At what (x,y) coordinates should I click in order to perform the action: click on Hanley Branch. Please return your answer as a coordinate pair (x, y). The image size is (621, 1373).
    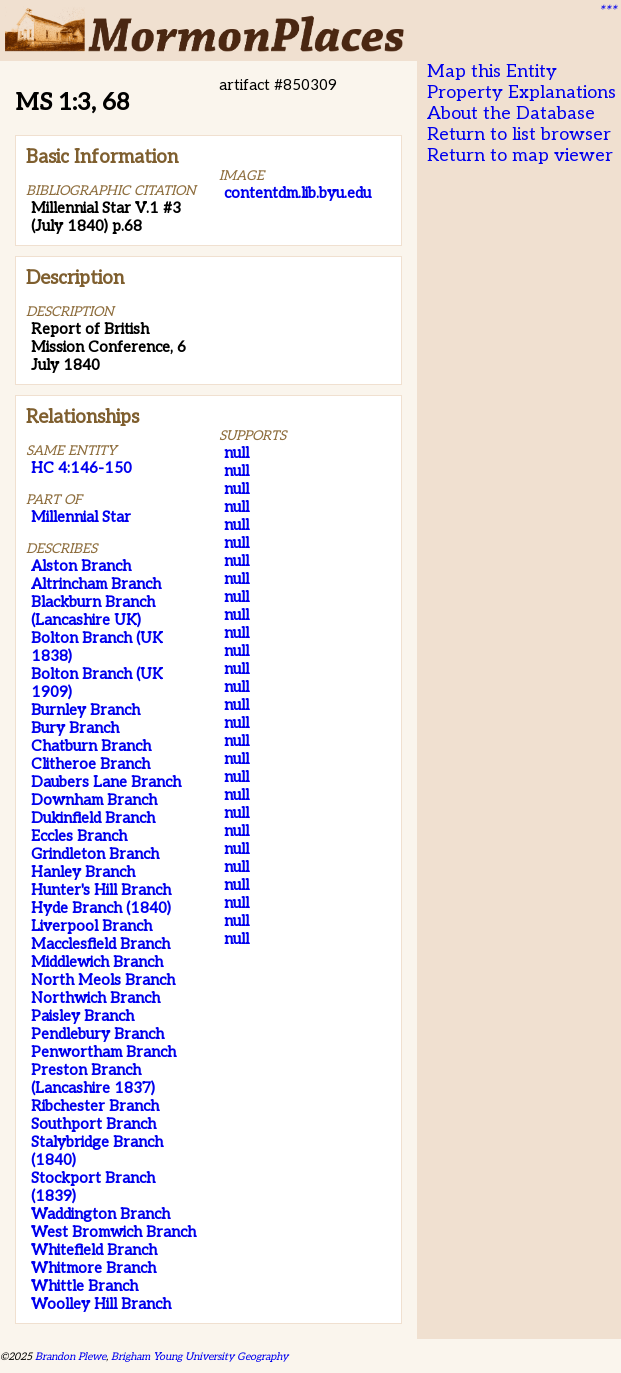
    Looking at the image, I should click on (83, 872).